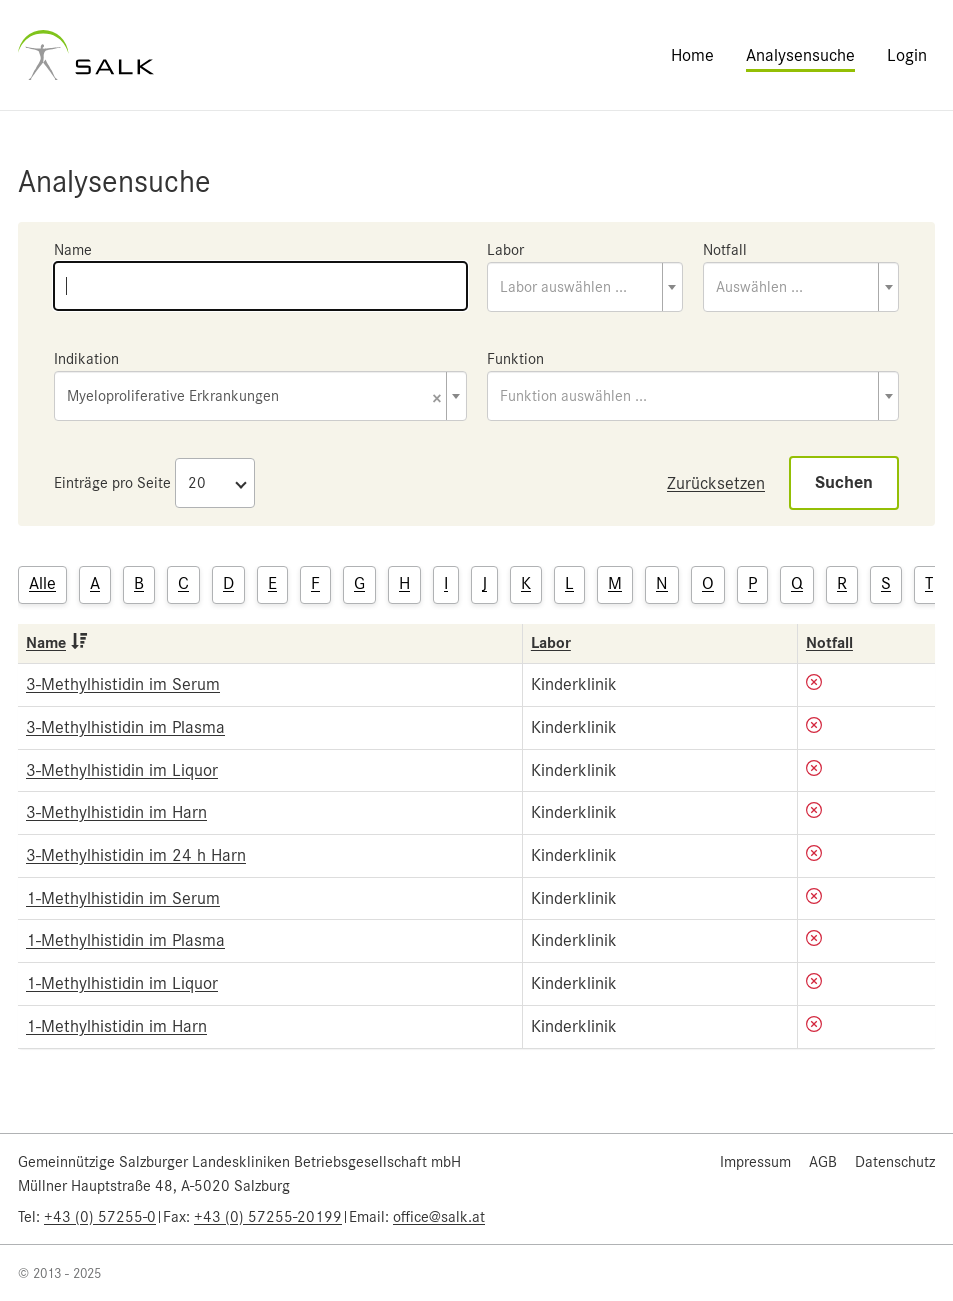 This screenshot has height=1301, width=953. I want to click on Suchen, so click(844, 482).